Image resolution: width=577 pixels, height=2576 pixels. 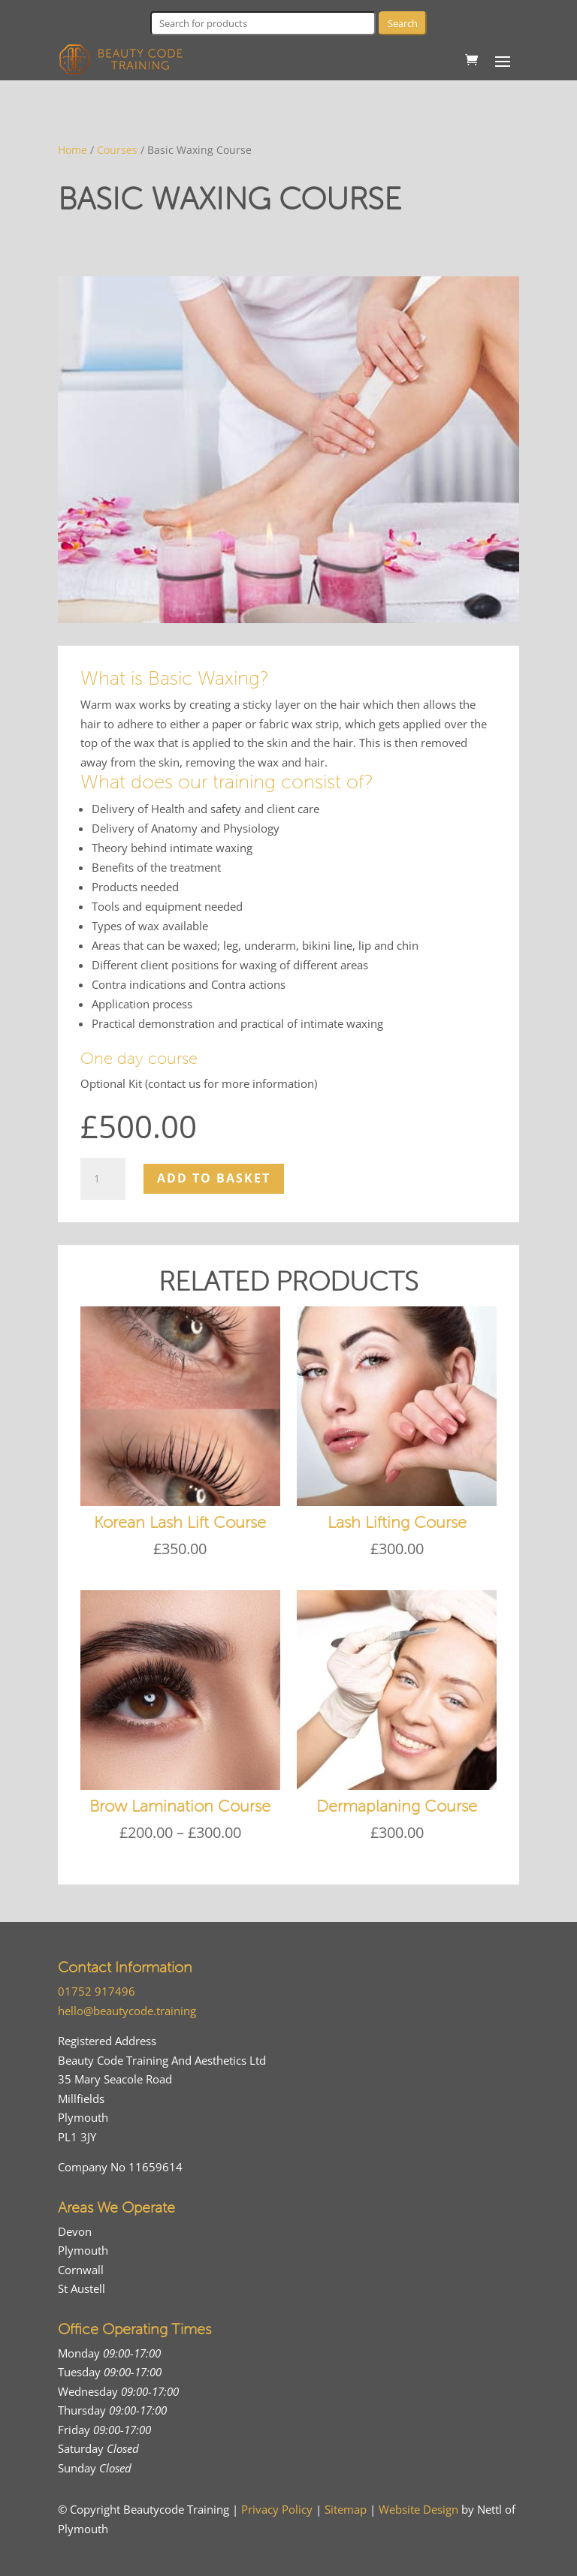 I want to click on 01752 917496, so click(x=96, y=1991).